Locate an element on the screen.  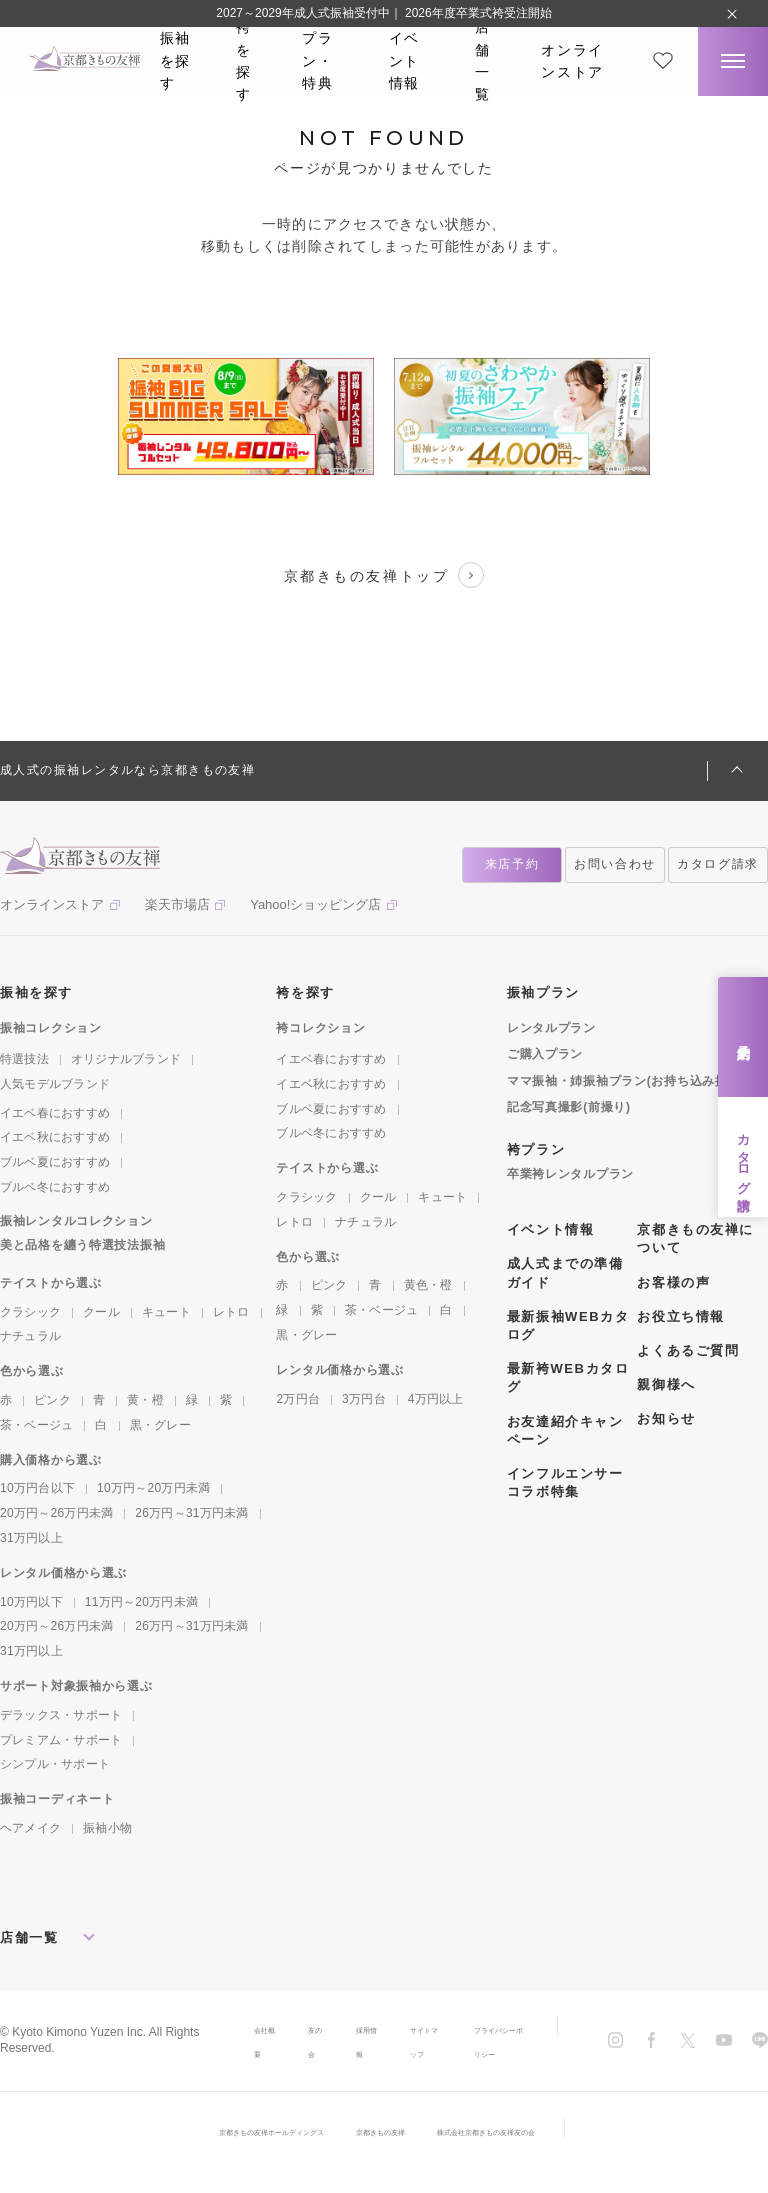
成人式の振袖レンタルなら京都きもの友禅 is located at coordinates (127, 770).